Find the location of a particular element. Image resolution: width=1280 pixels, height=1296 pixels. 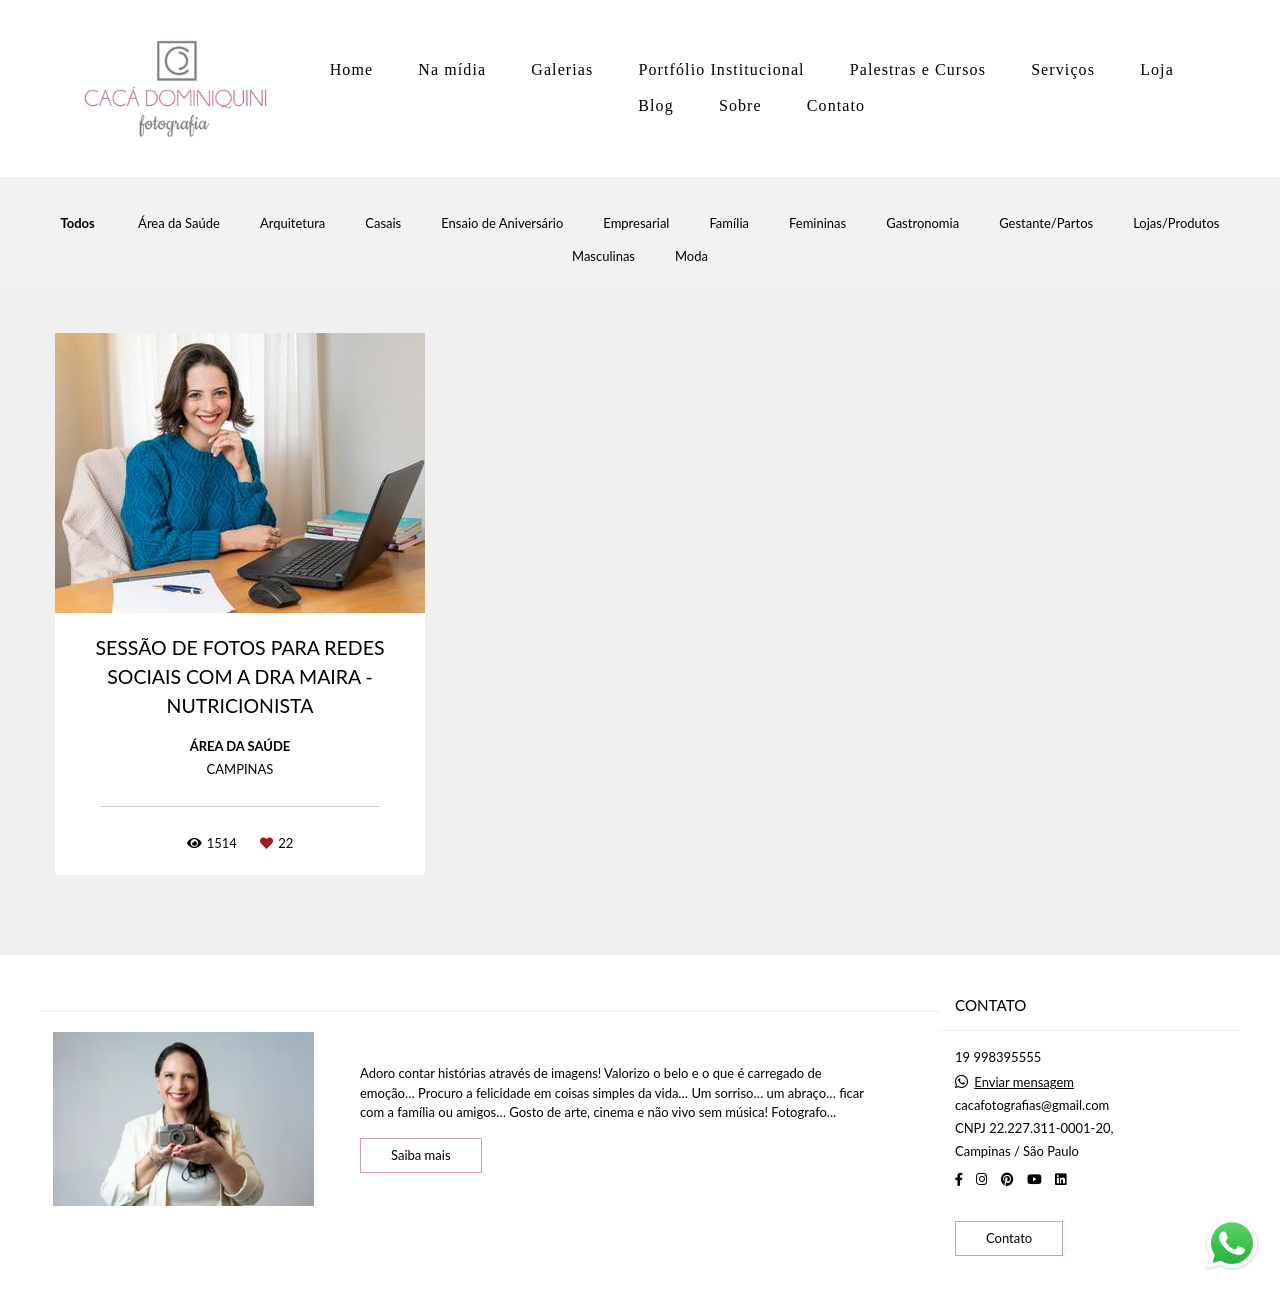

Galerias is located at coordinates (562, 69).